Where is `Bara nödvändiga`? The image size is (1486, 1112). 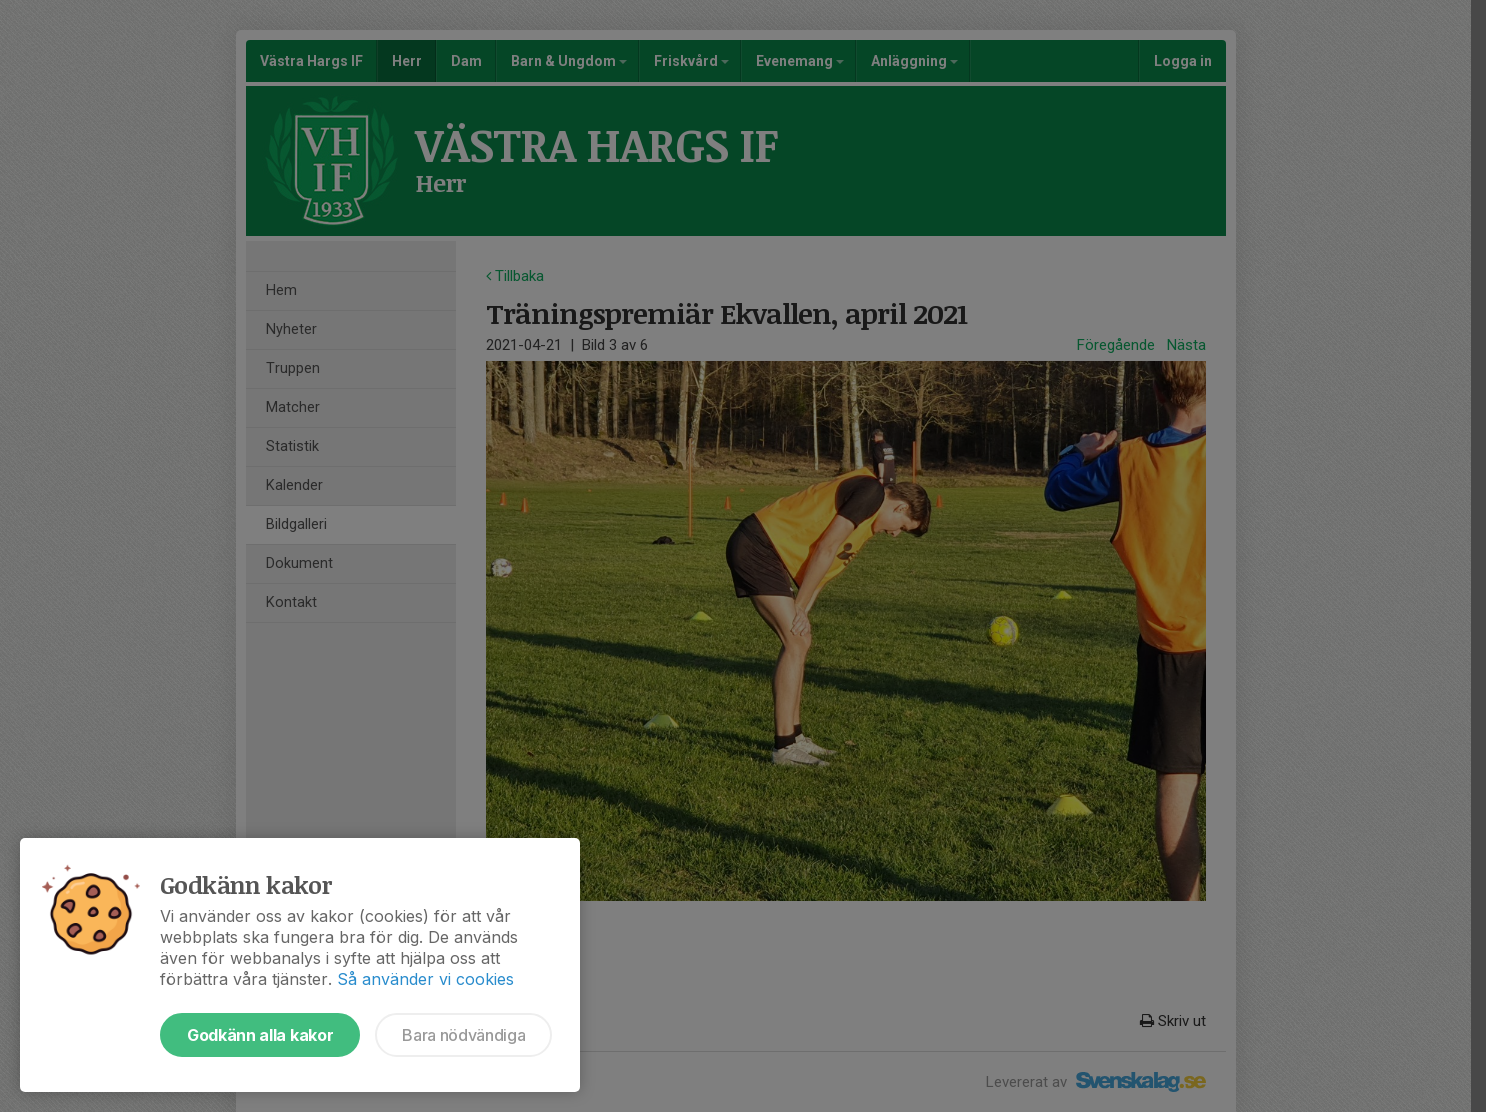 Bara nödvändiga is located at coordinates (463, 1035).